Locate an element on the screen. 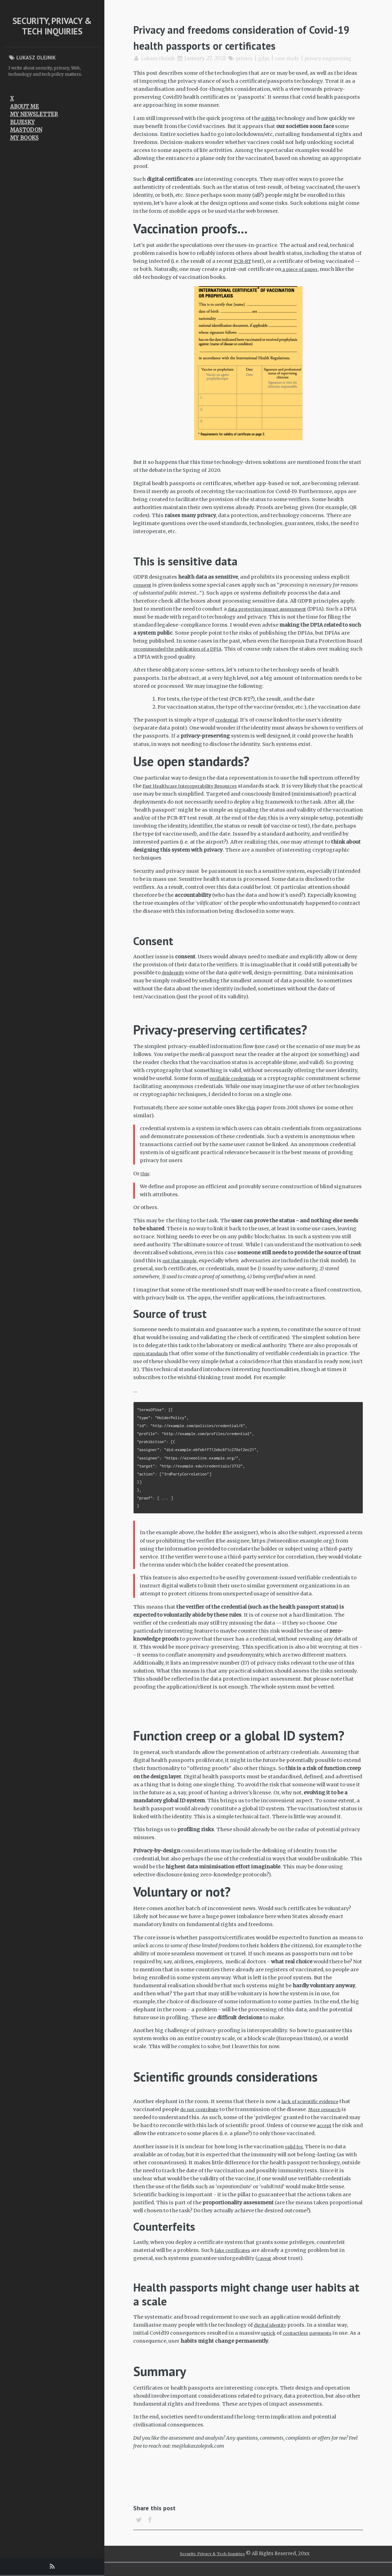 This screenshot has width=392, height=2576. consent is located at coordinates (143, 592).